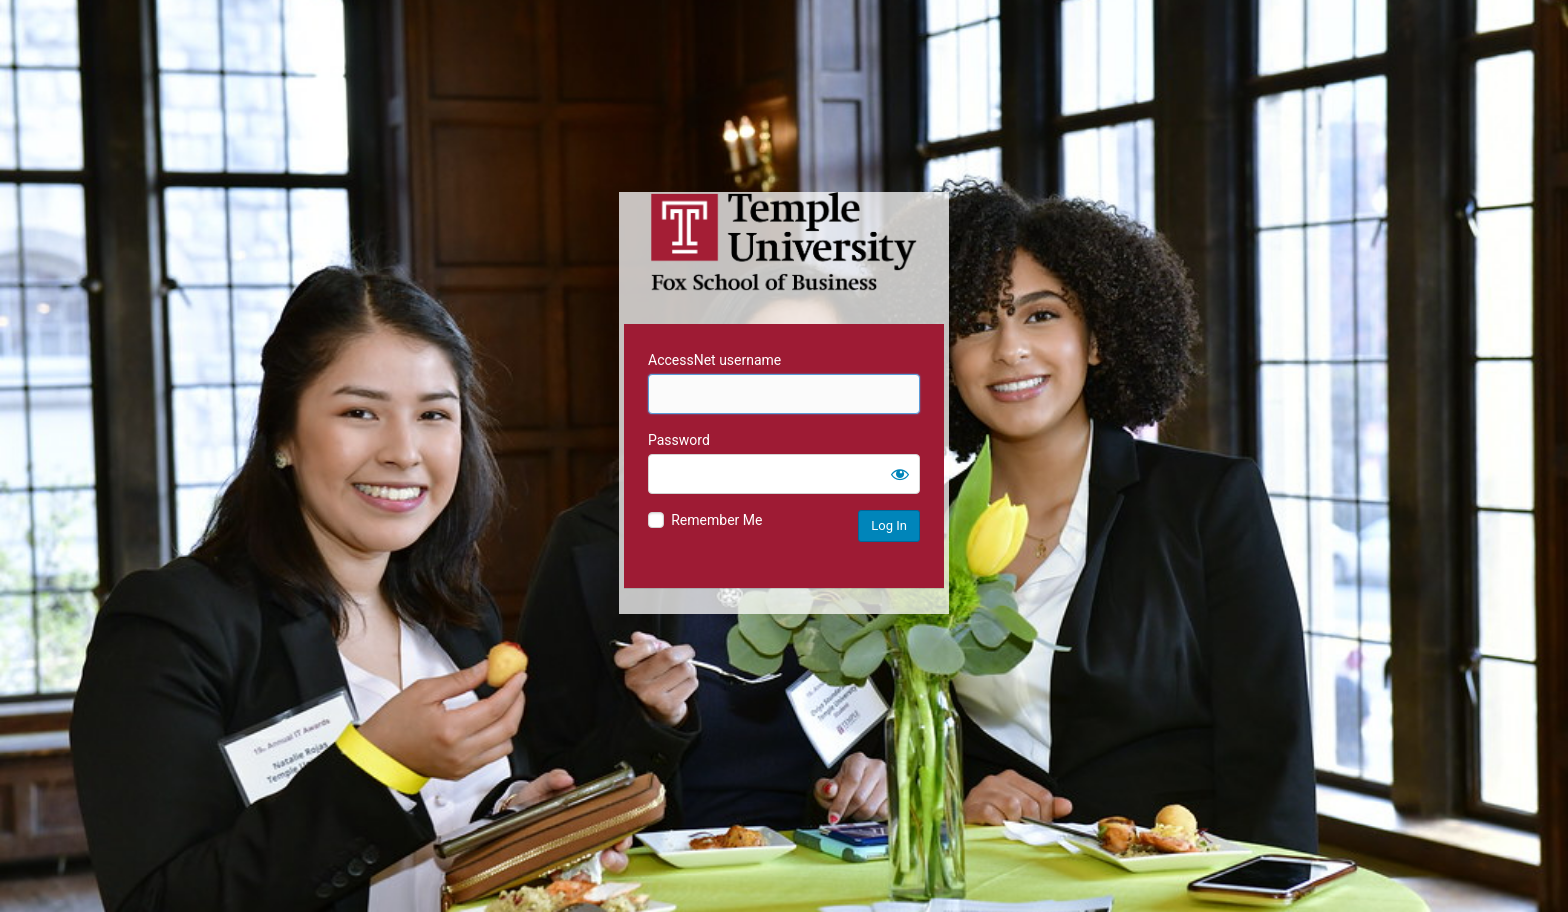 This screenshot has width=1568, height=912. I want to click on [Show password], so click(900, 474).